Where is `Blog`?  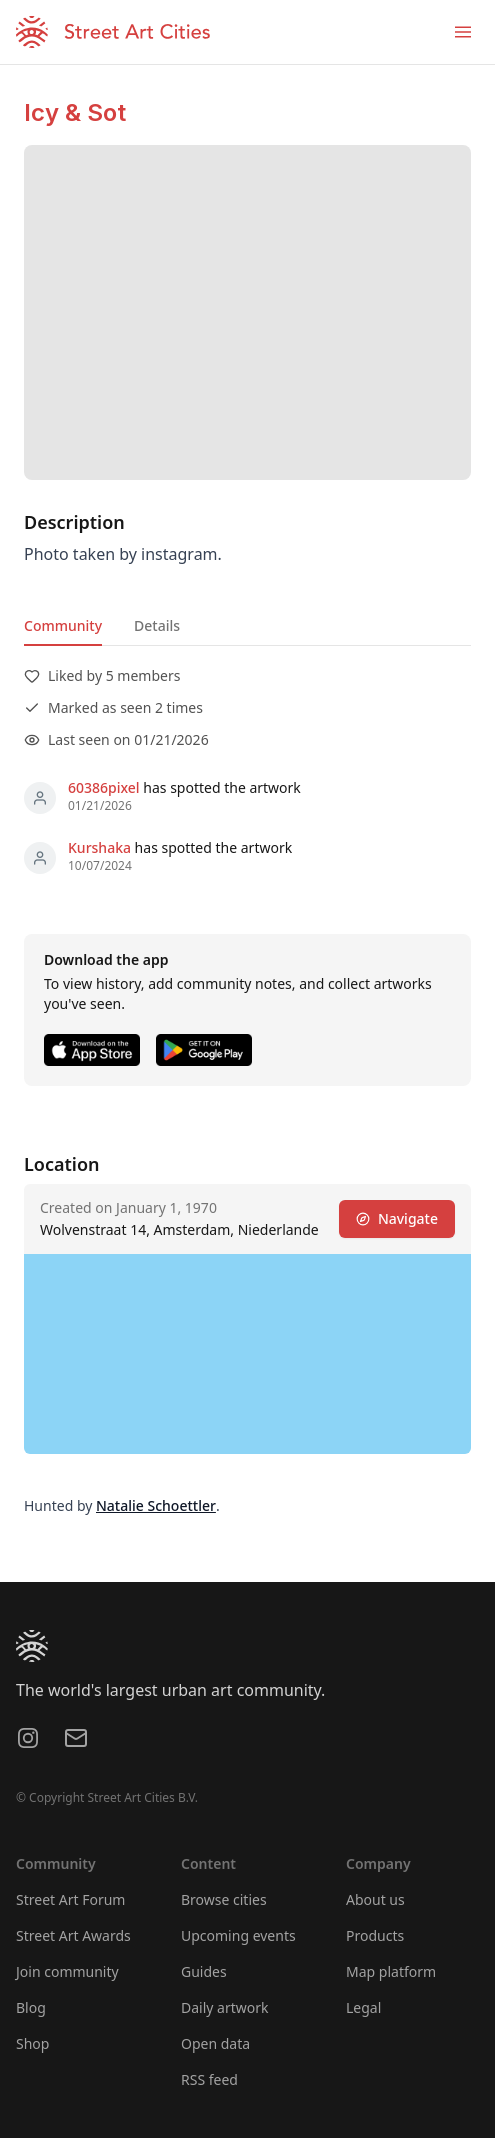
Blog is located at coordinates (31, 2007).